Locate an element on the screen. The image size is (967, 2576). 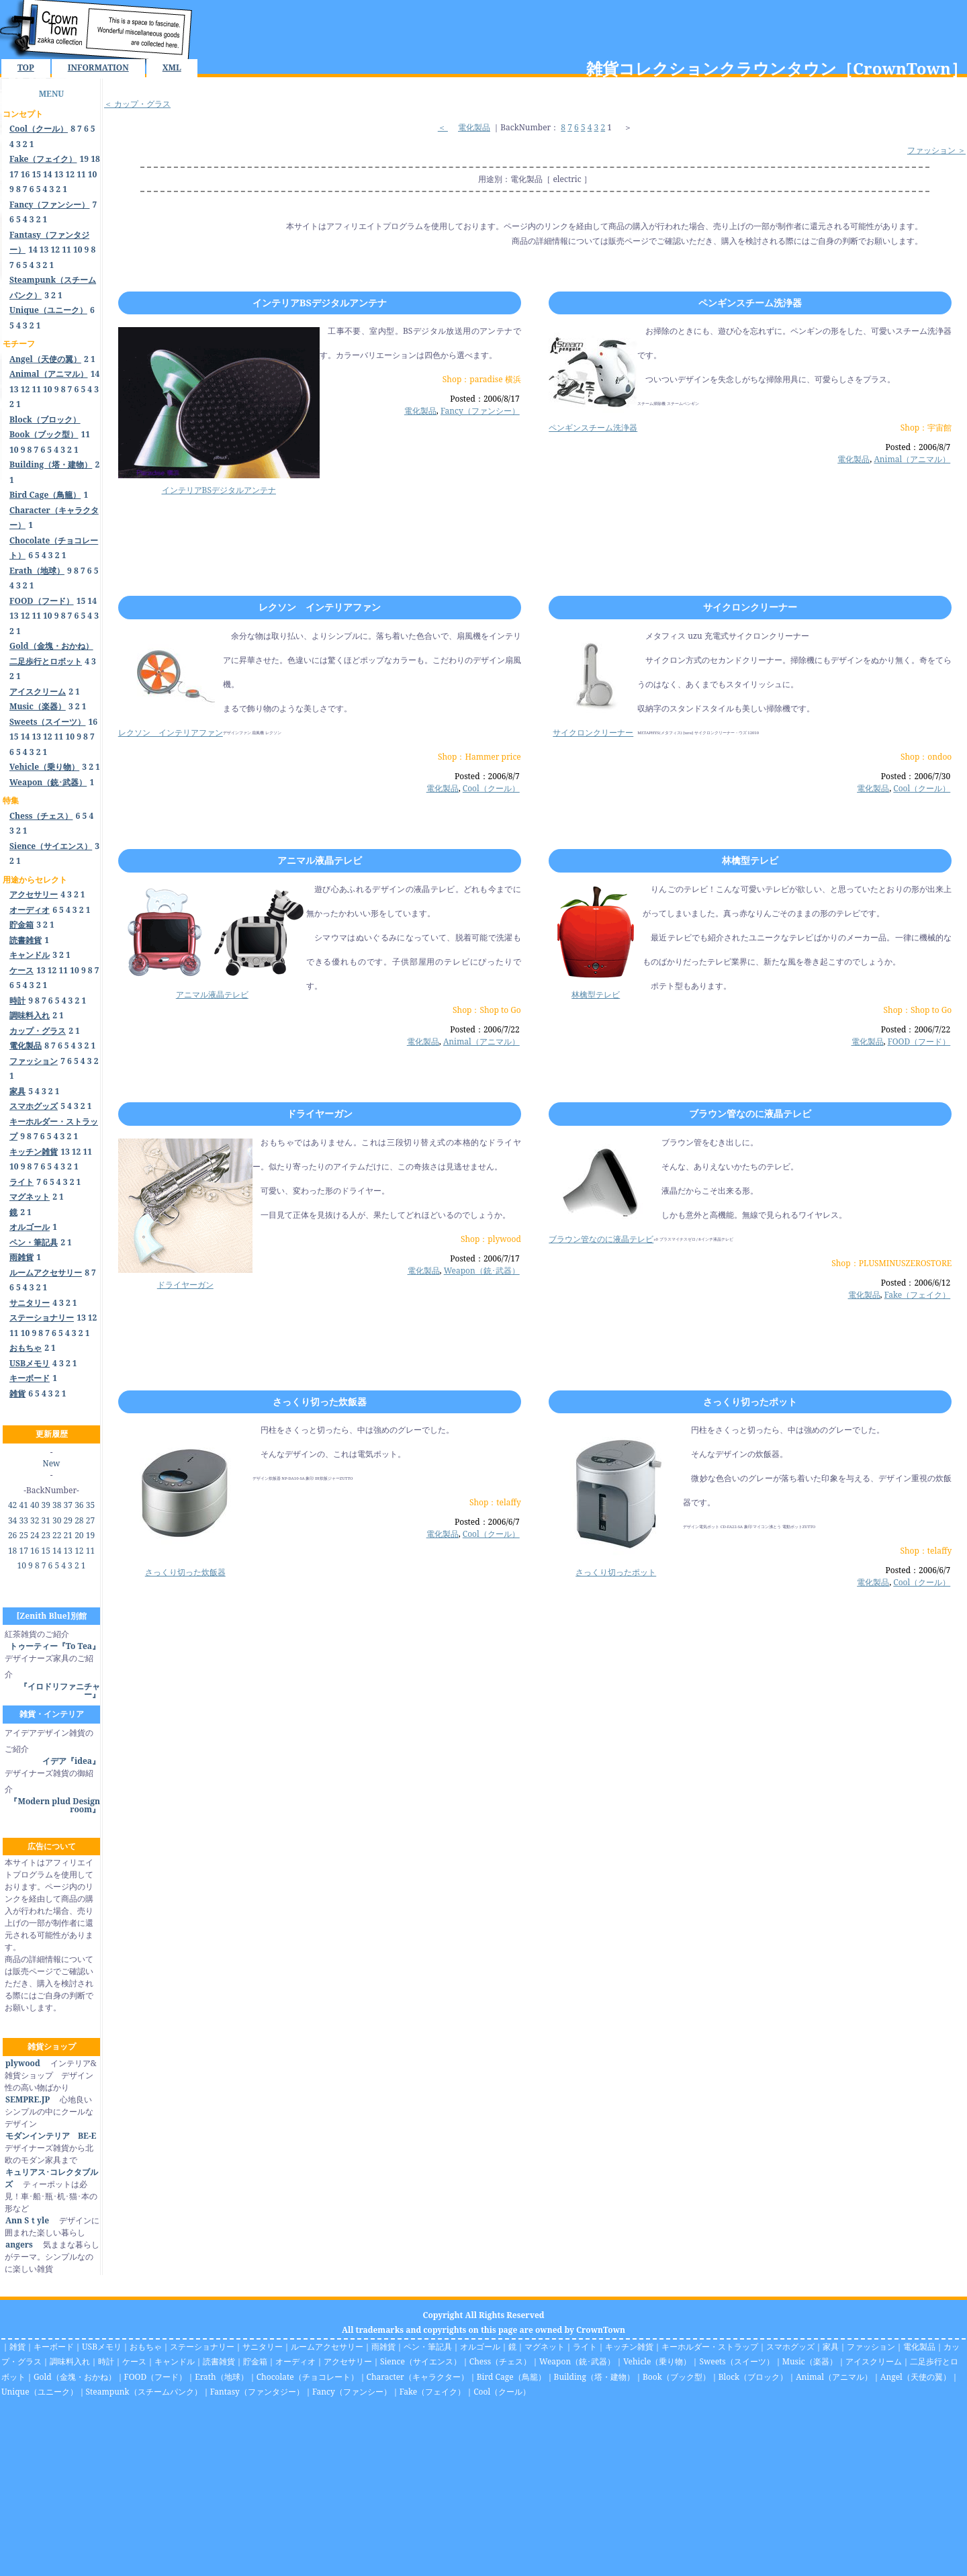
ブラウン管なのに液晶テレビ is located at coordinates (750, 1113).